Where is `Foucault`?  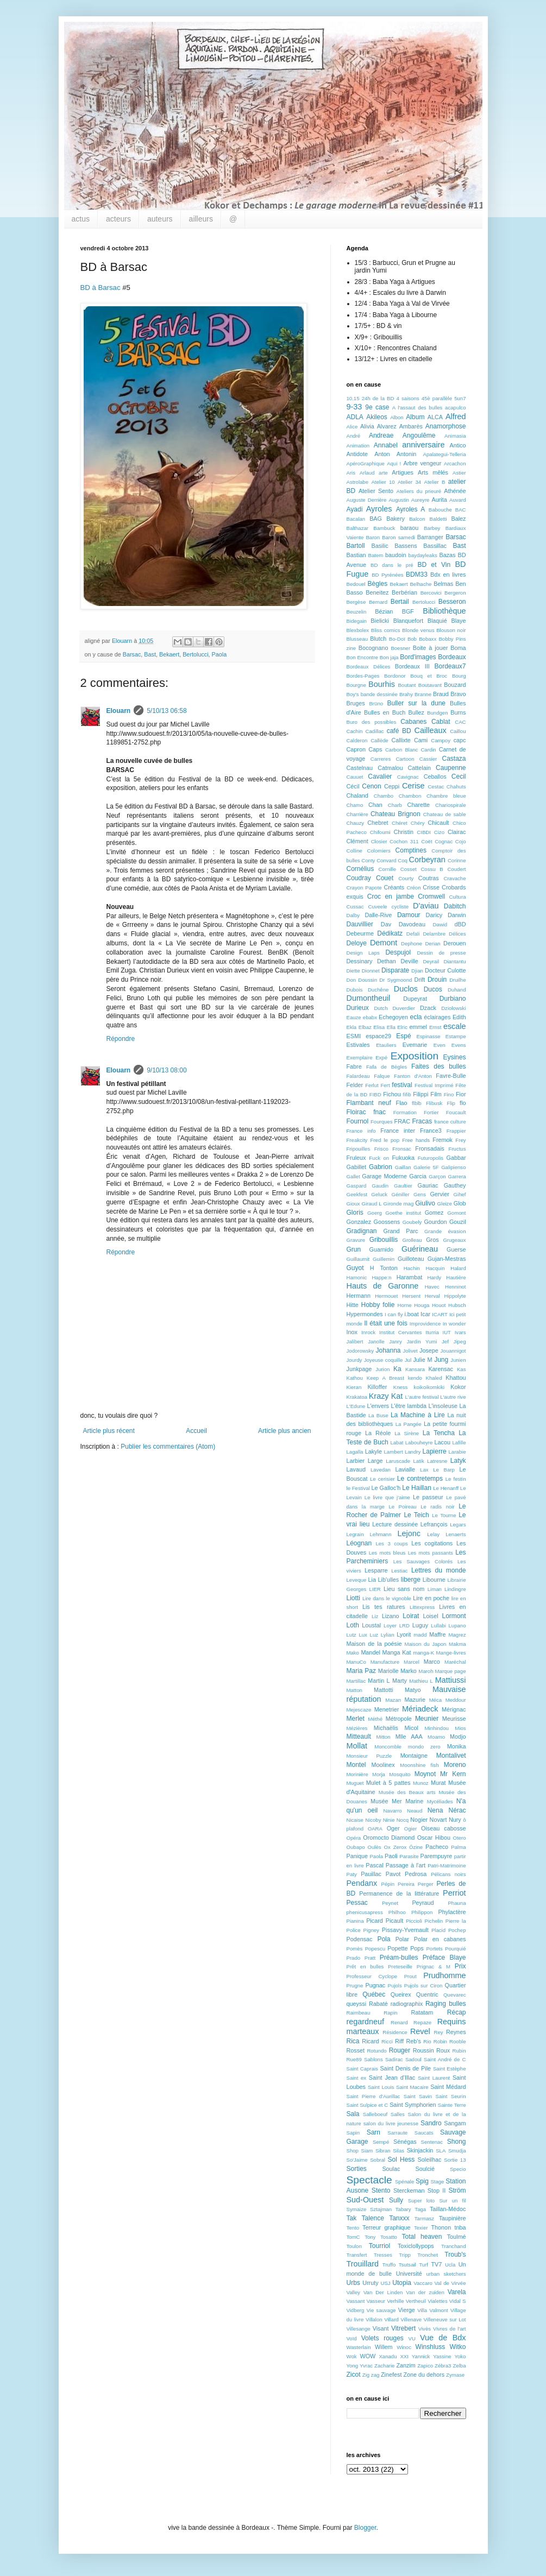
Foucault is located at coordinates (456, 1112).